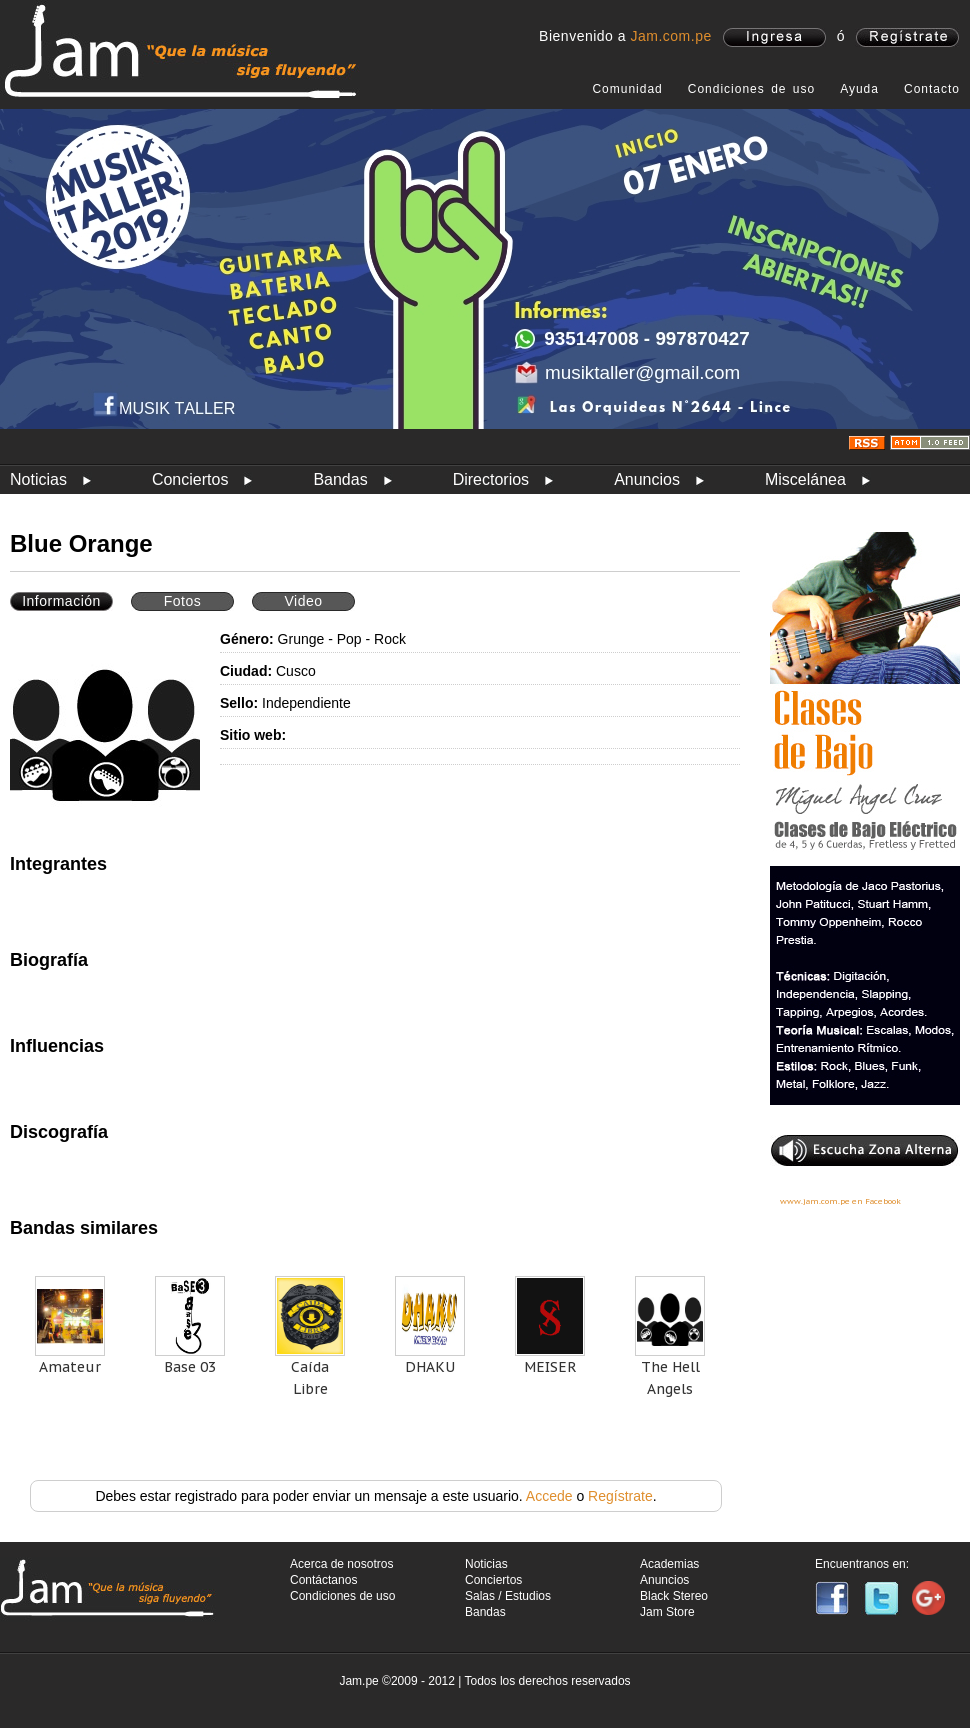 The width and height of the screenshot is (970, 1728). What do you see at coordinates (38, 479) in the screenshot?
I see `Noticias` at bounding box center [38, 479].